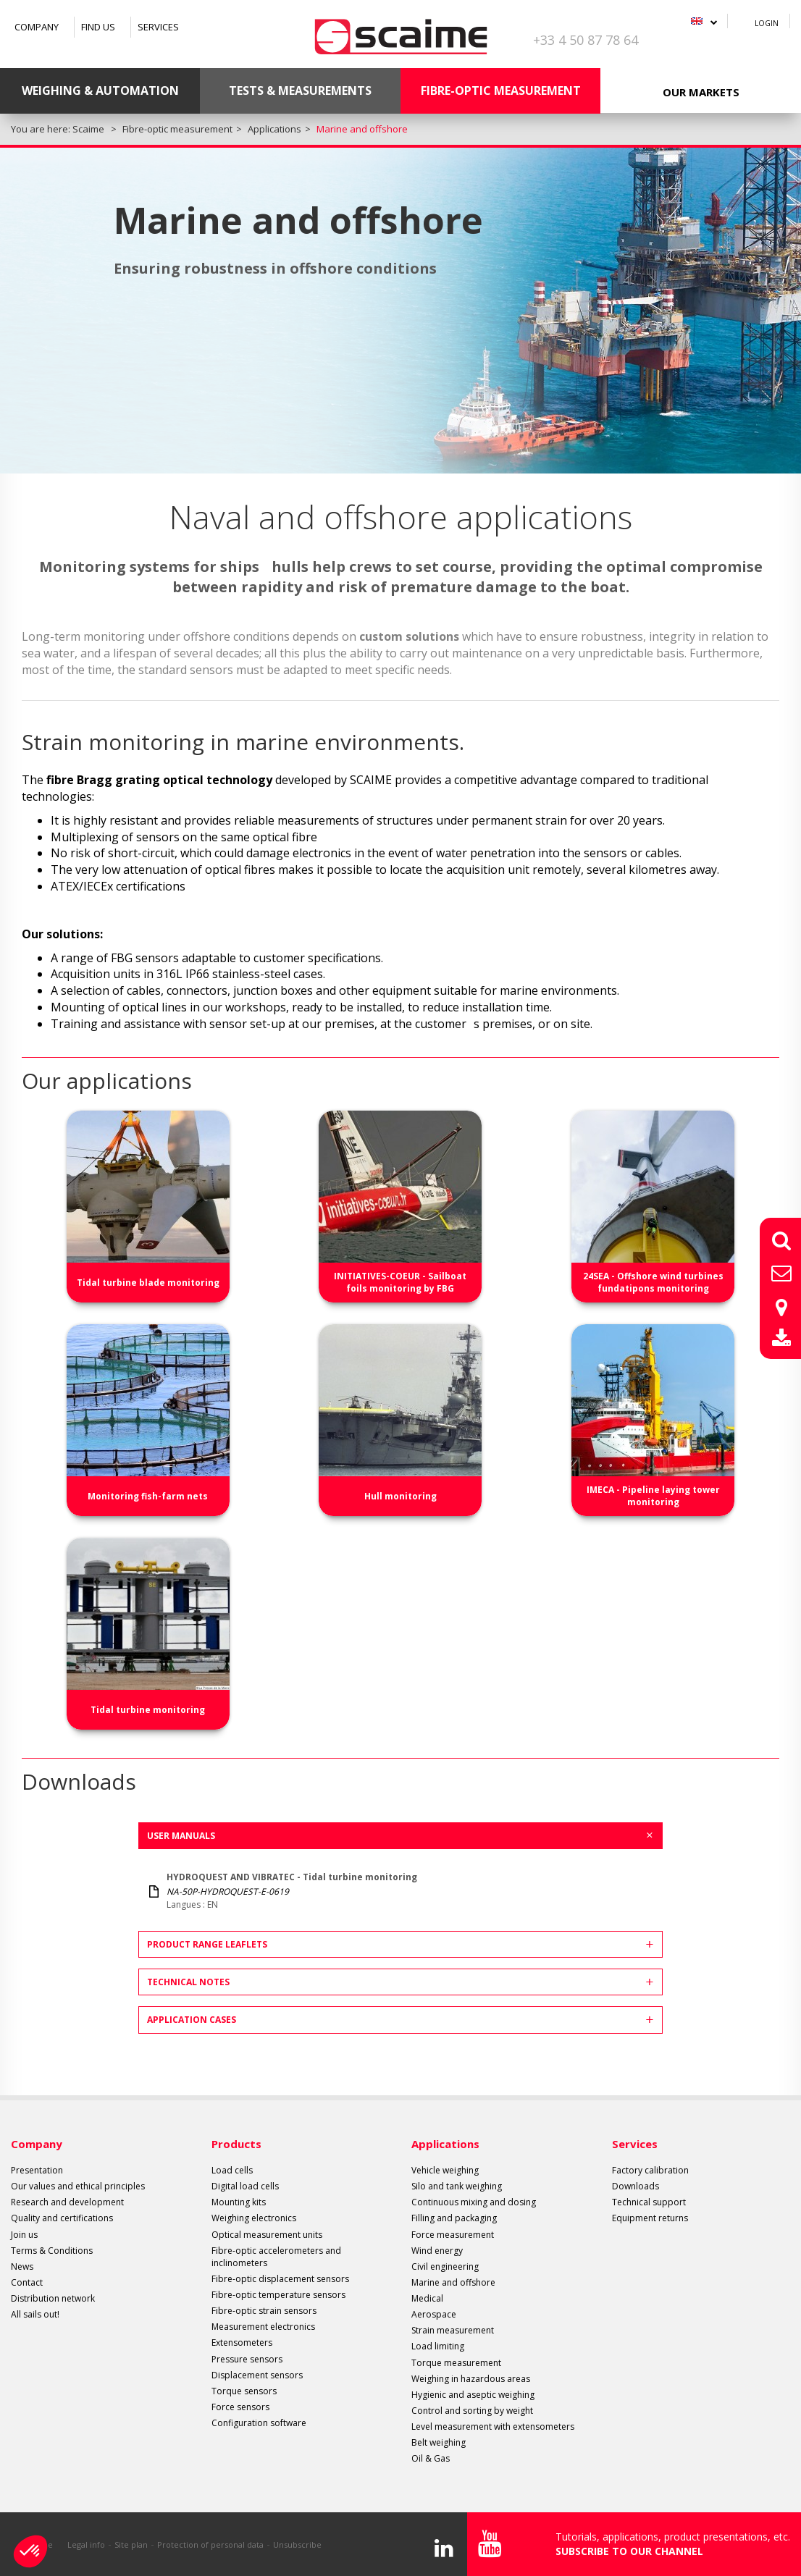 Image resolution: width=801 pixels, height=2576 pixels. I want to click on Fibre-optic temperature sensors, so click(278, 2295).